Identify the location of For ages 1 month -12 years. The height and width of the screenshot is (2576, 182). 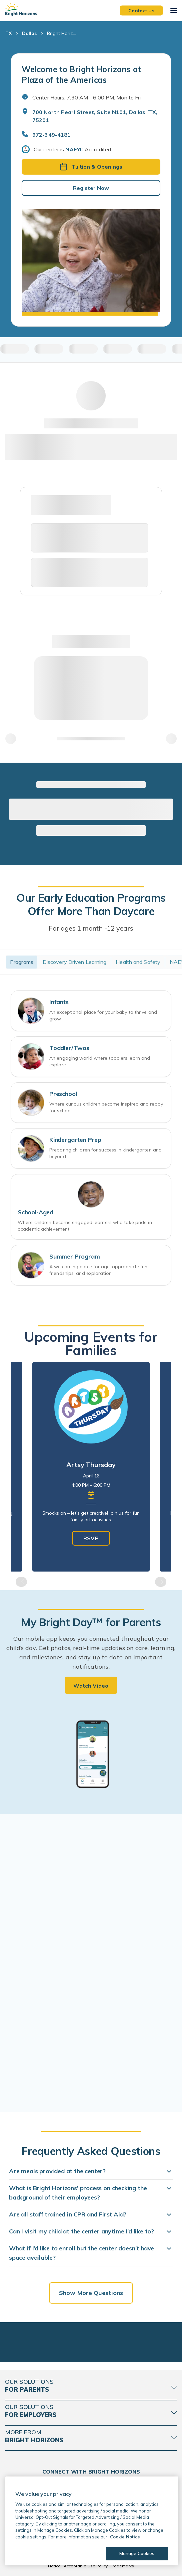
(91, 928).